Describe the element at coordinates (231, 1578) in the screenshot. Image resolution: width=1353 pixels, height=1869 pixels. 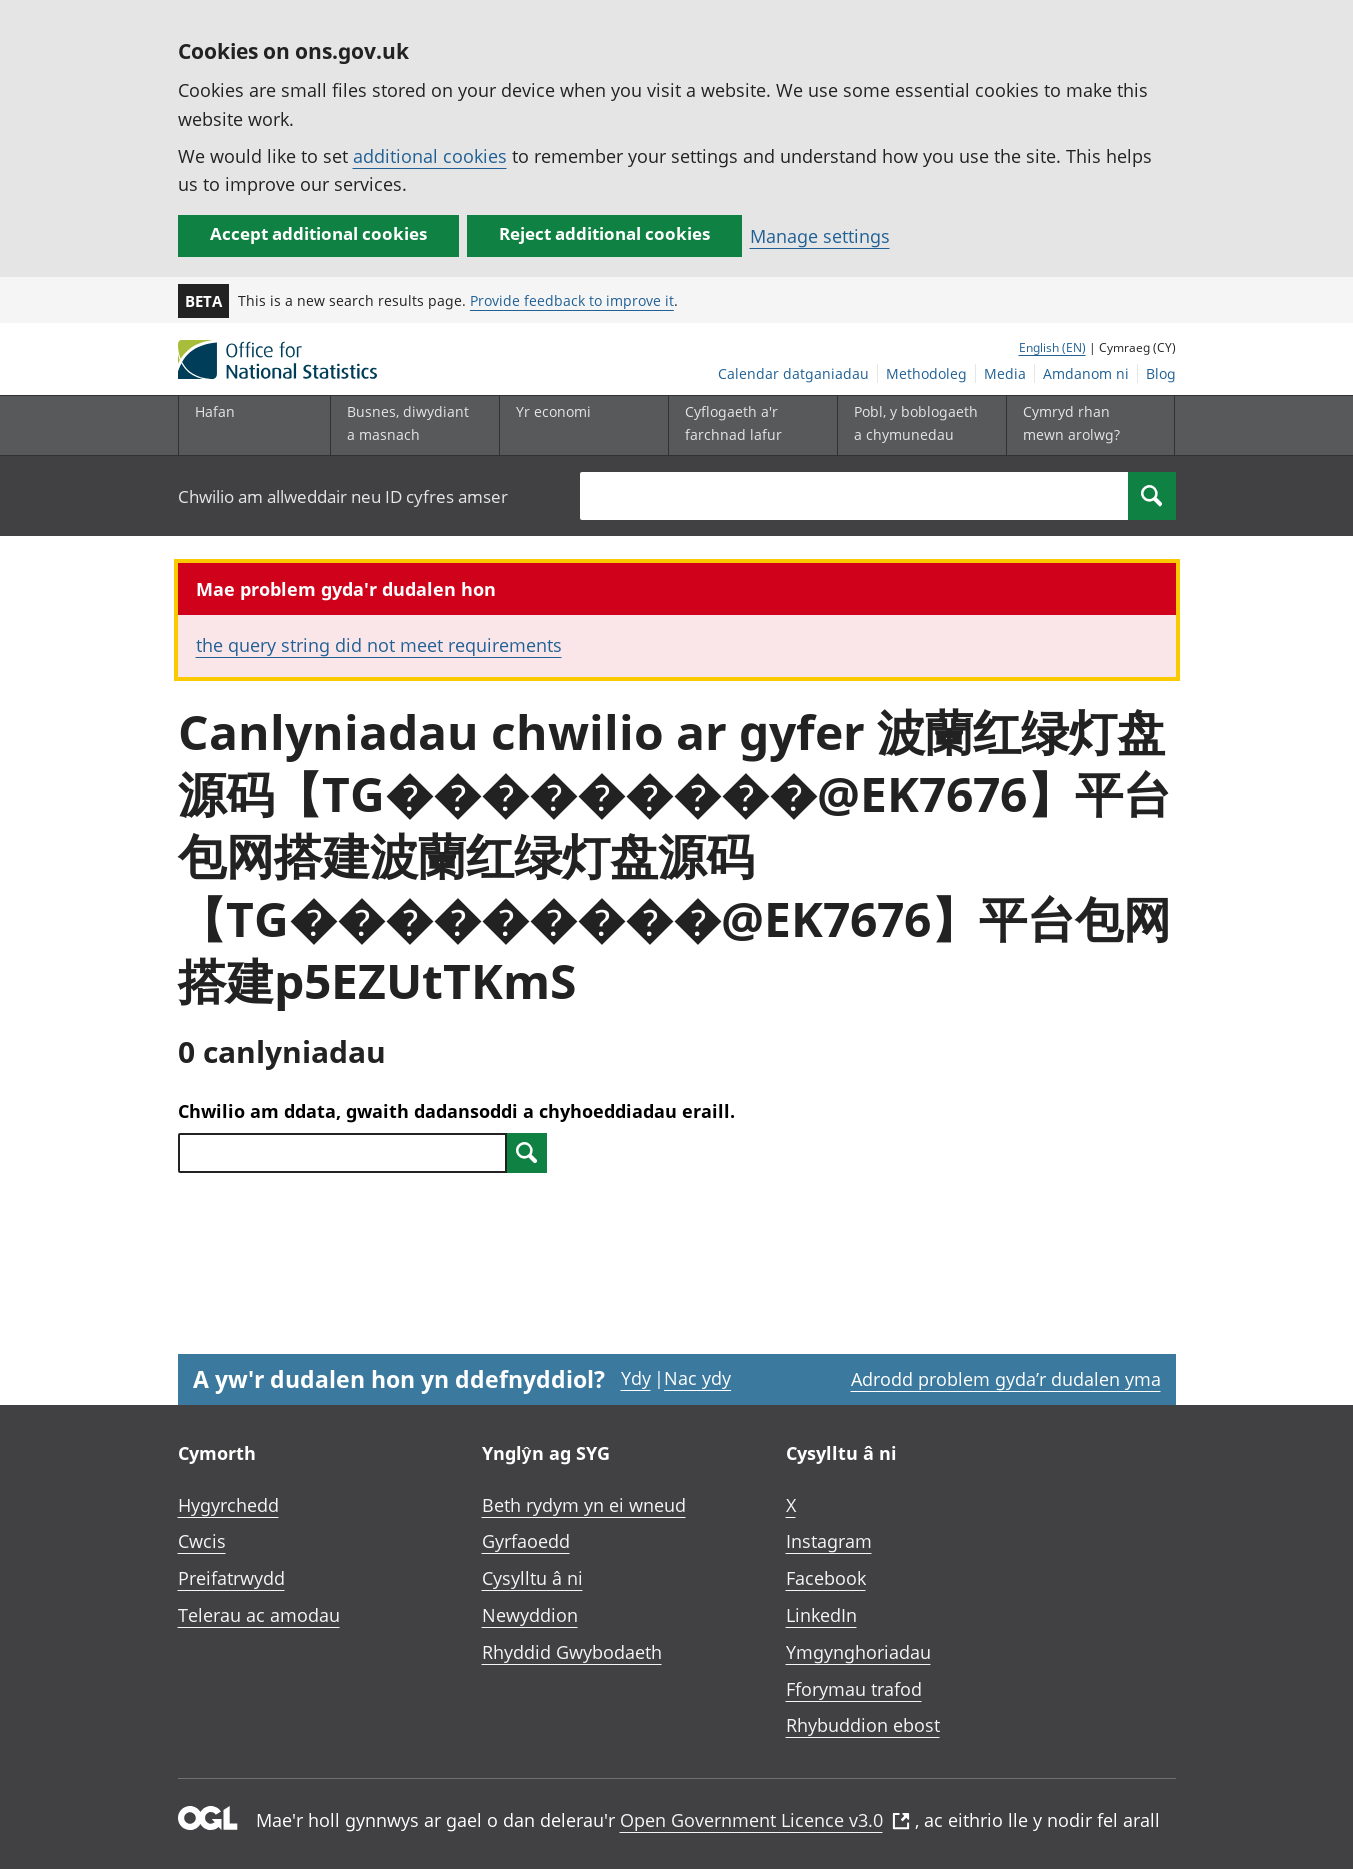
I see `Preifatrwydd` at that location.